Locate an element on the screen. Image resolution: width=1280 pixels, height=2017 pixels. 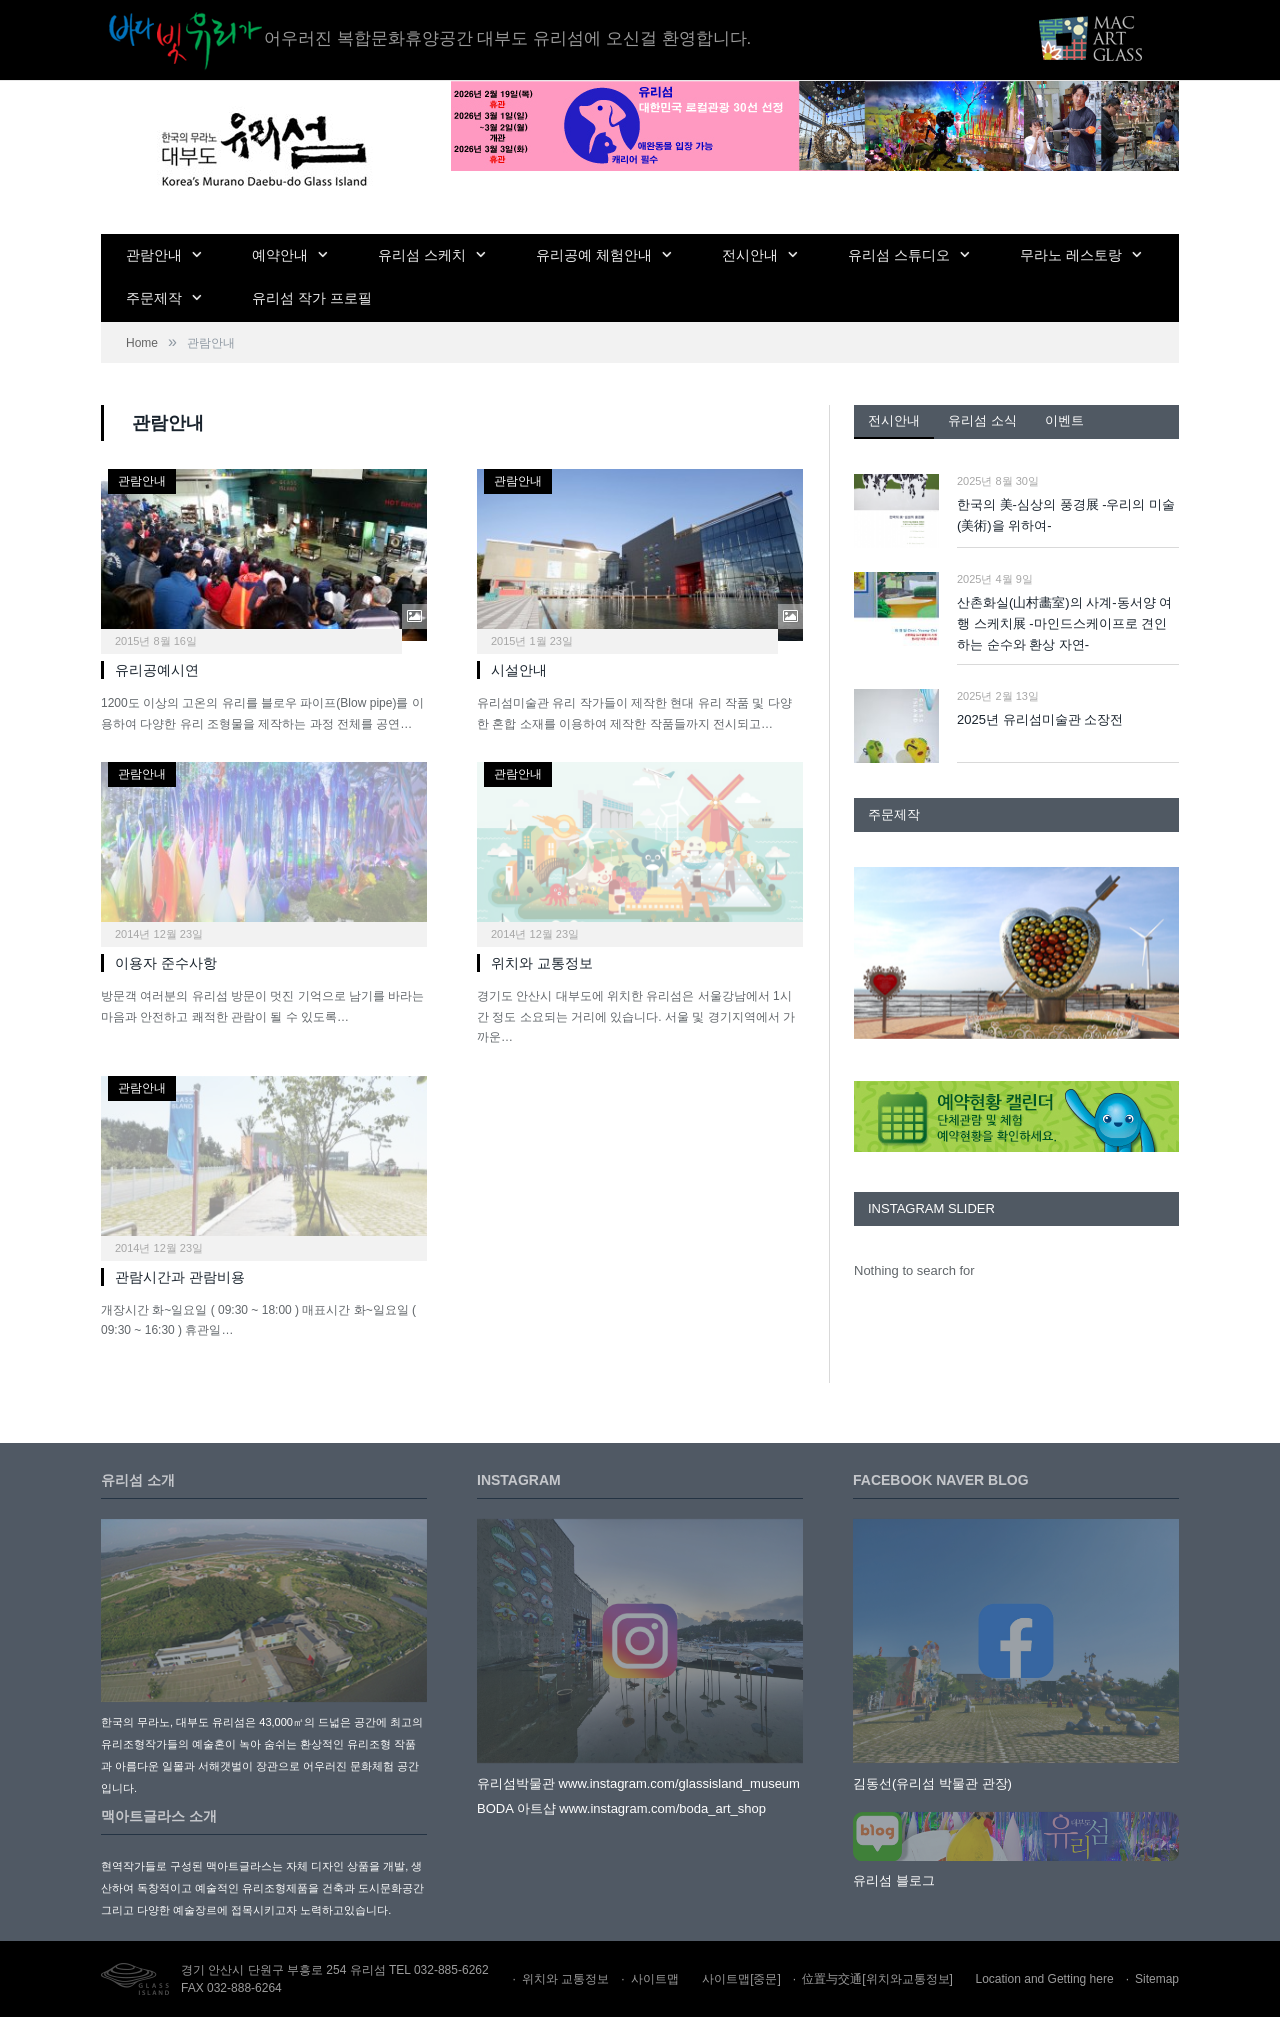
사이트맵[중문] is located at coordinates (741, 1979).